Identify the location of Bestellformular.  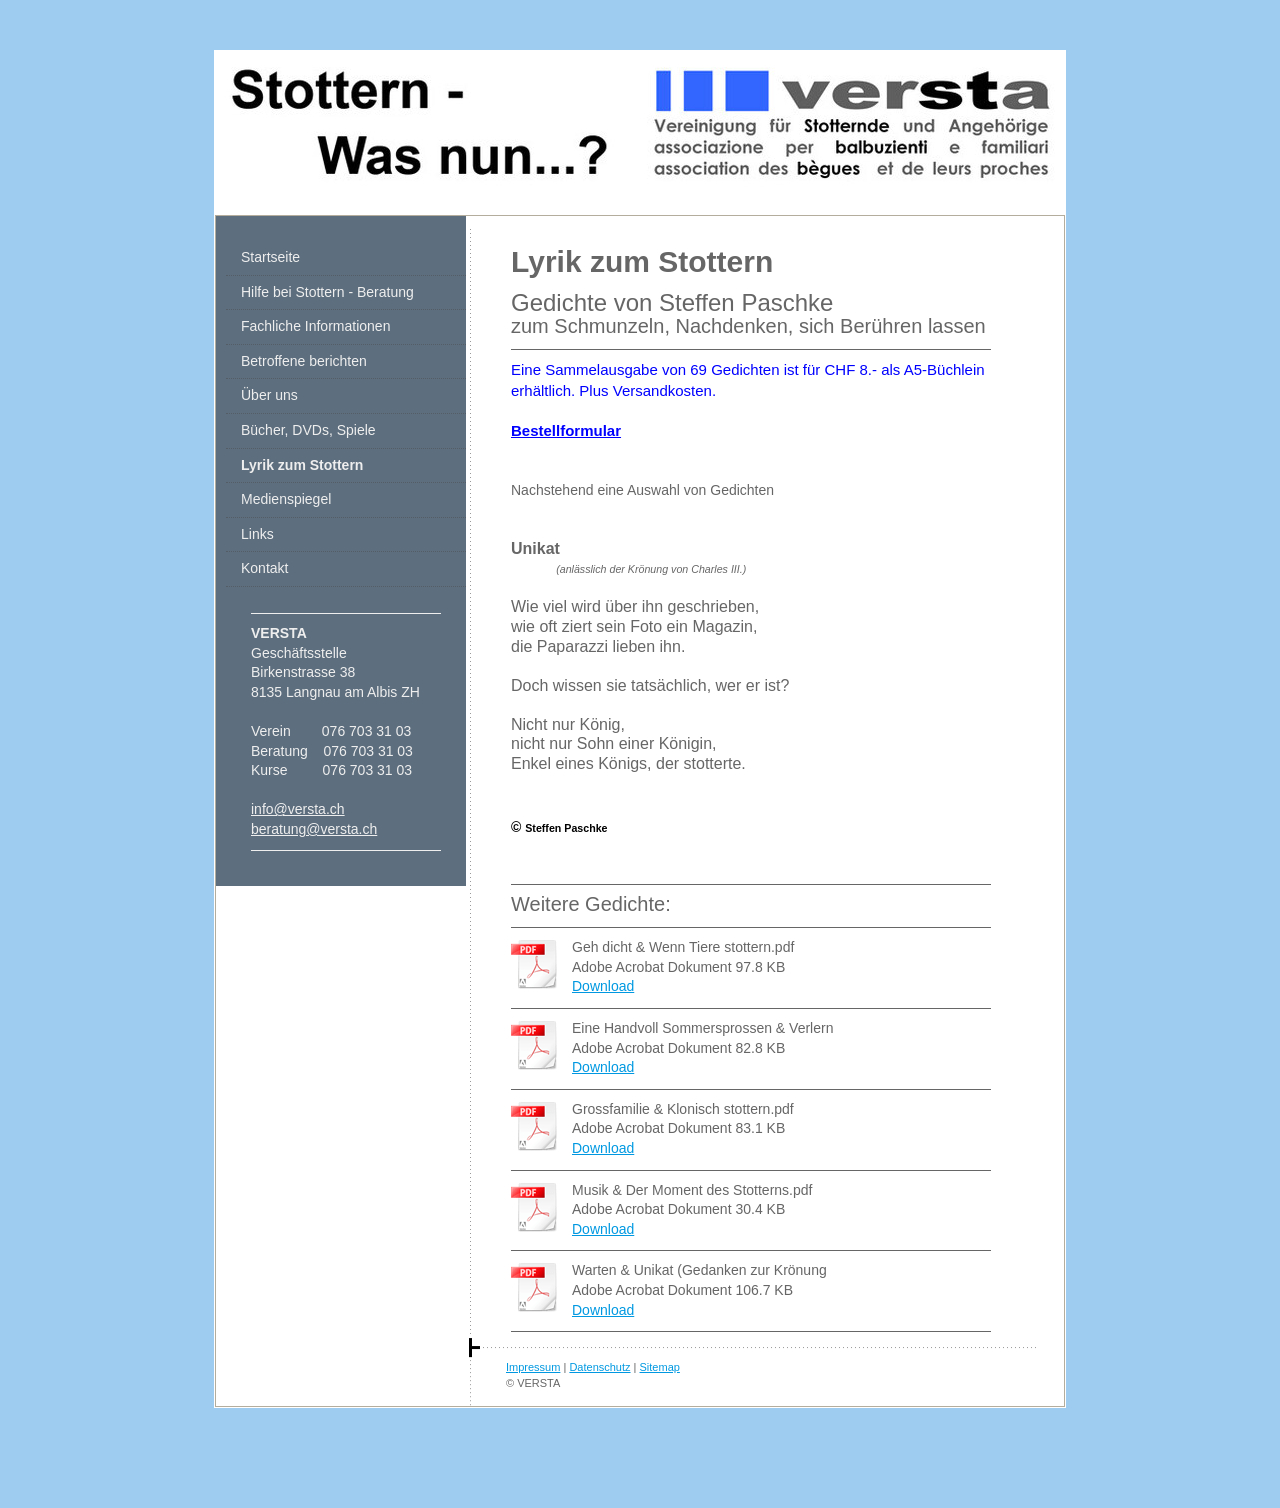
(566, 430).